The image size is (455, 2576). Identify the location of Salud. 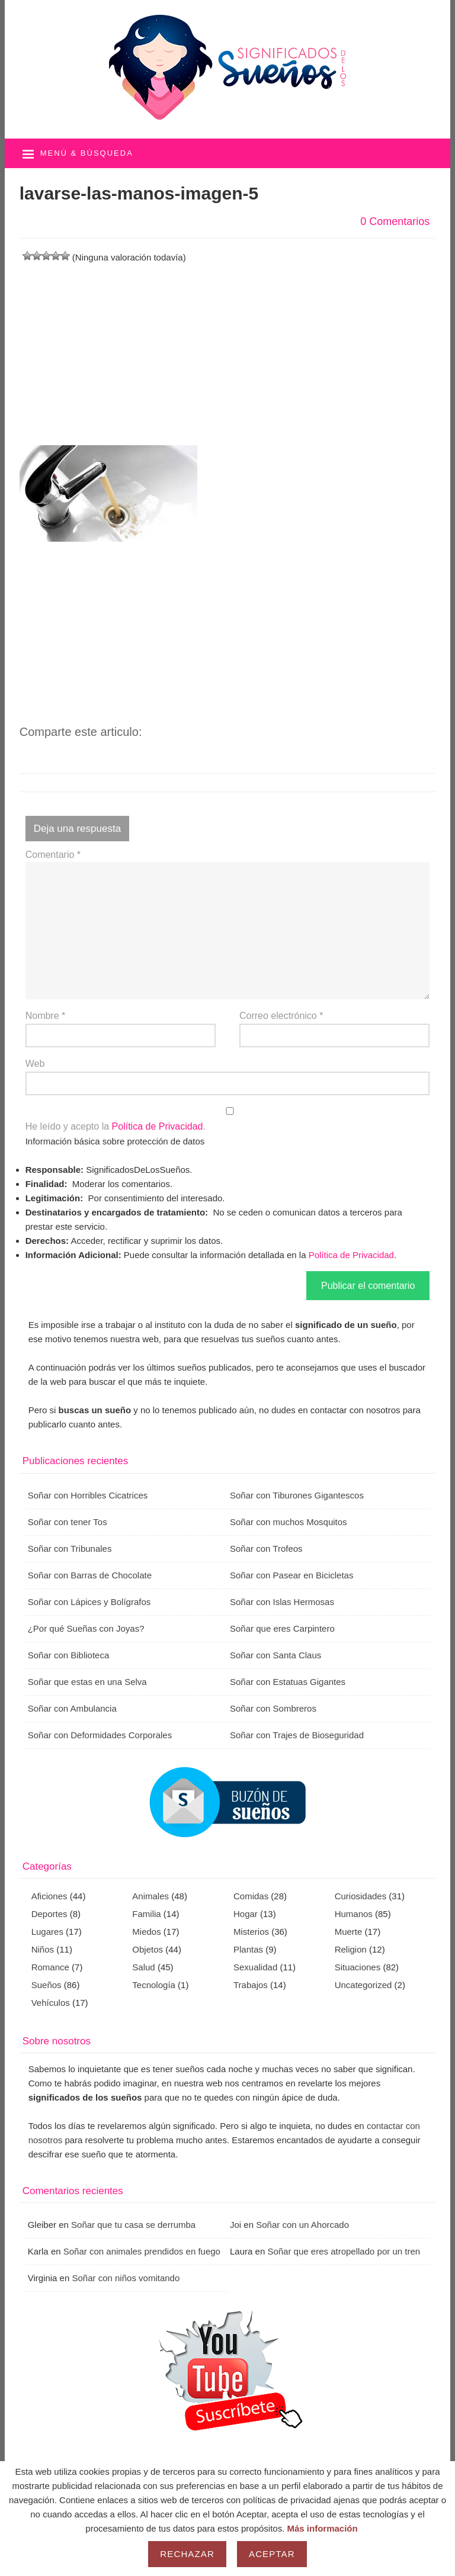
(143, 1967).